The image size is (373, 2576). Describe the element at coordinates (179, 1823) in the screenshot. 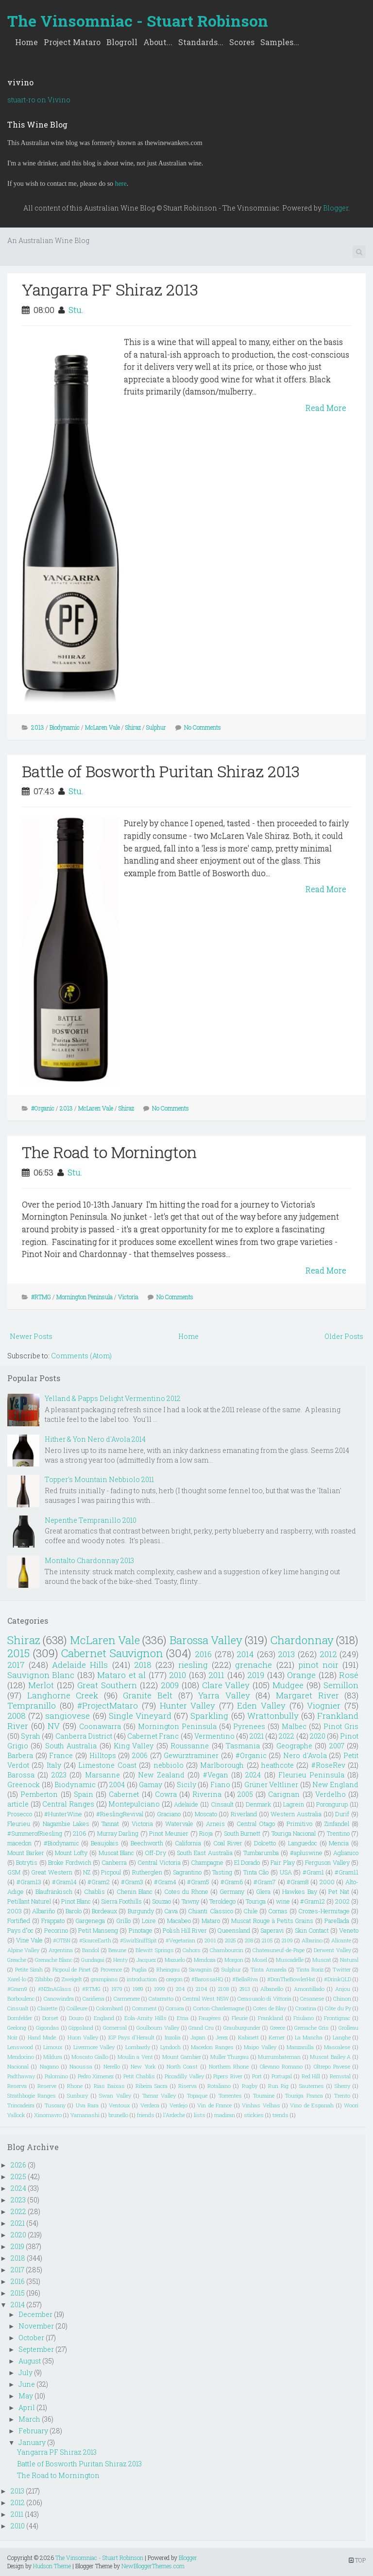

I see `Watervale` at that location.